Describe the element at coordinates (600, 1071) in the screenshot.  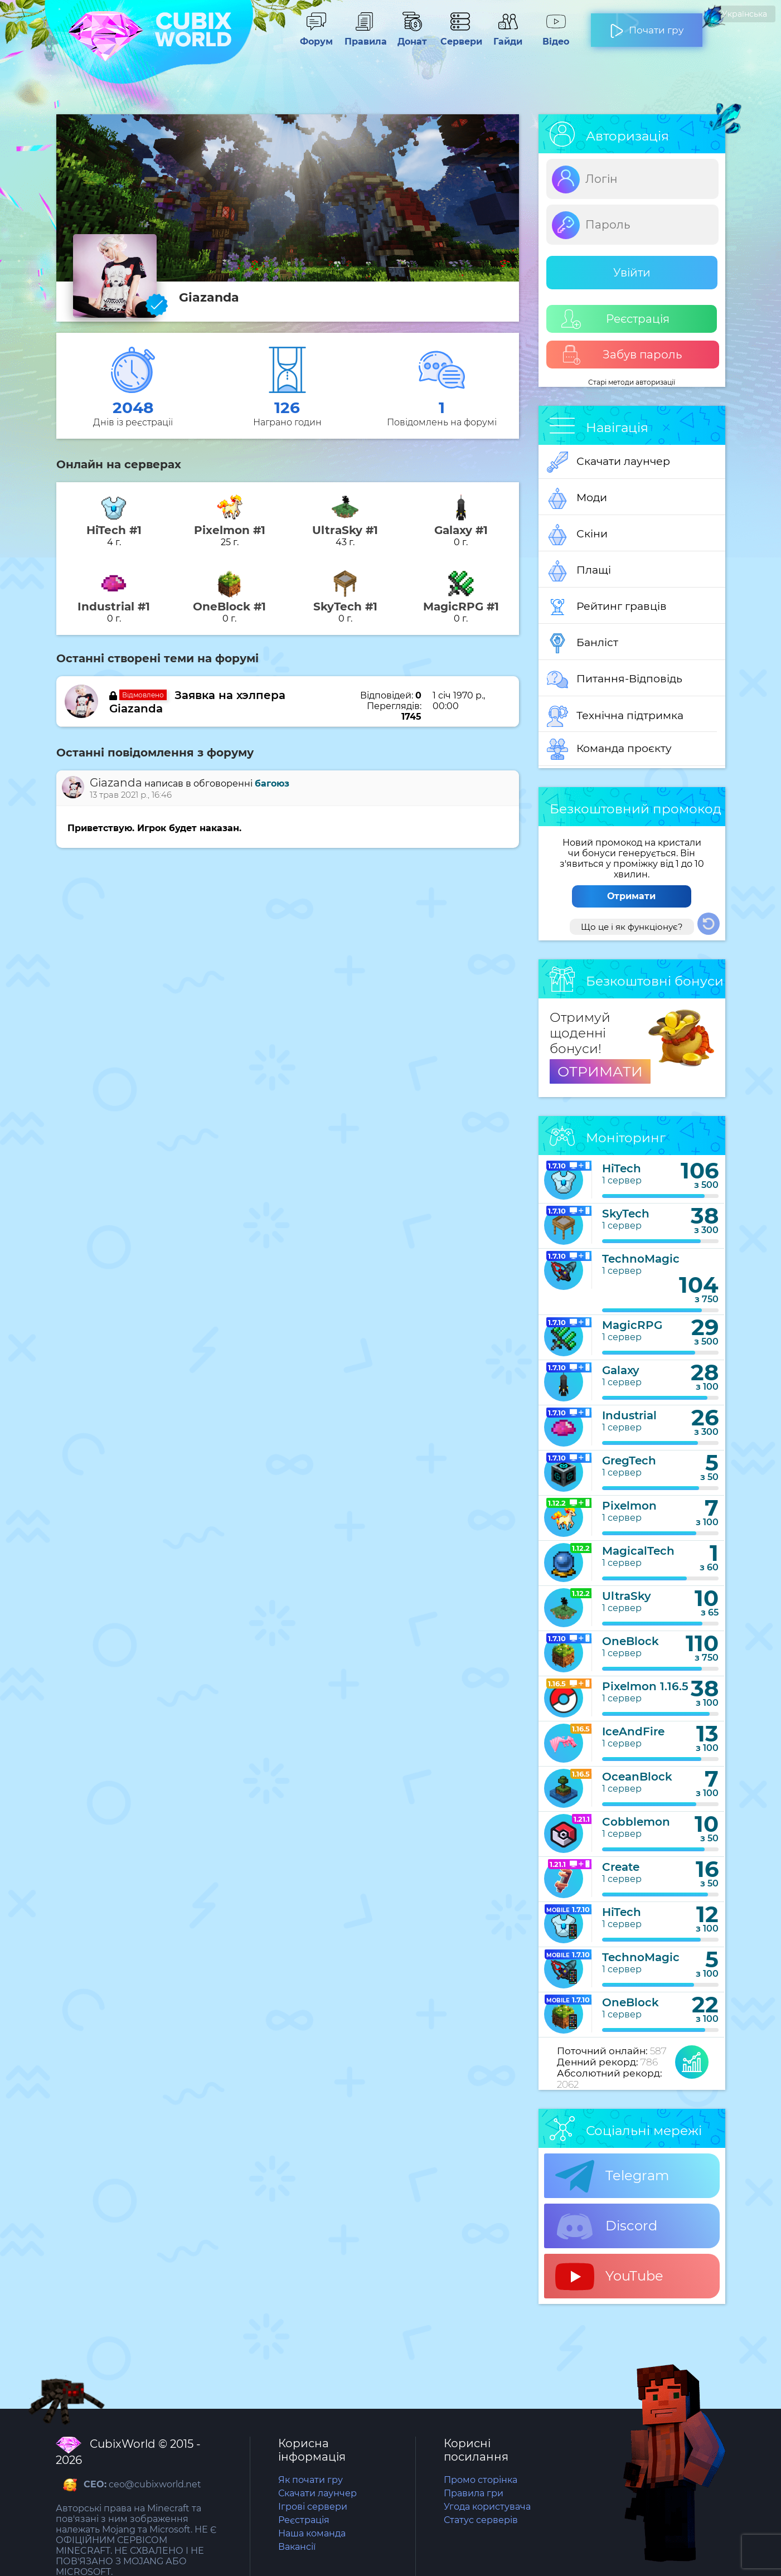
I see `ОТРИМАТИ` at that location.